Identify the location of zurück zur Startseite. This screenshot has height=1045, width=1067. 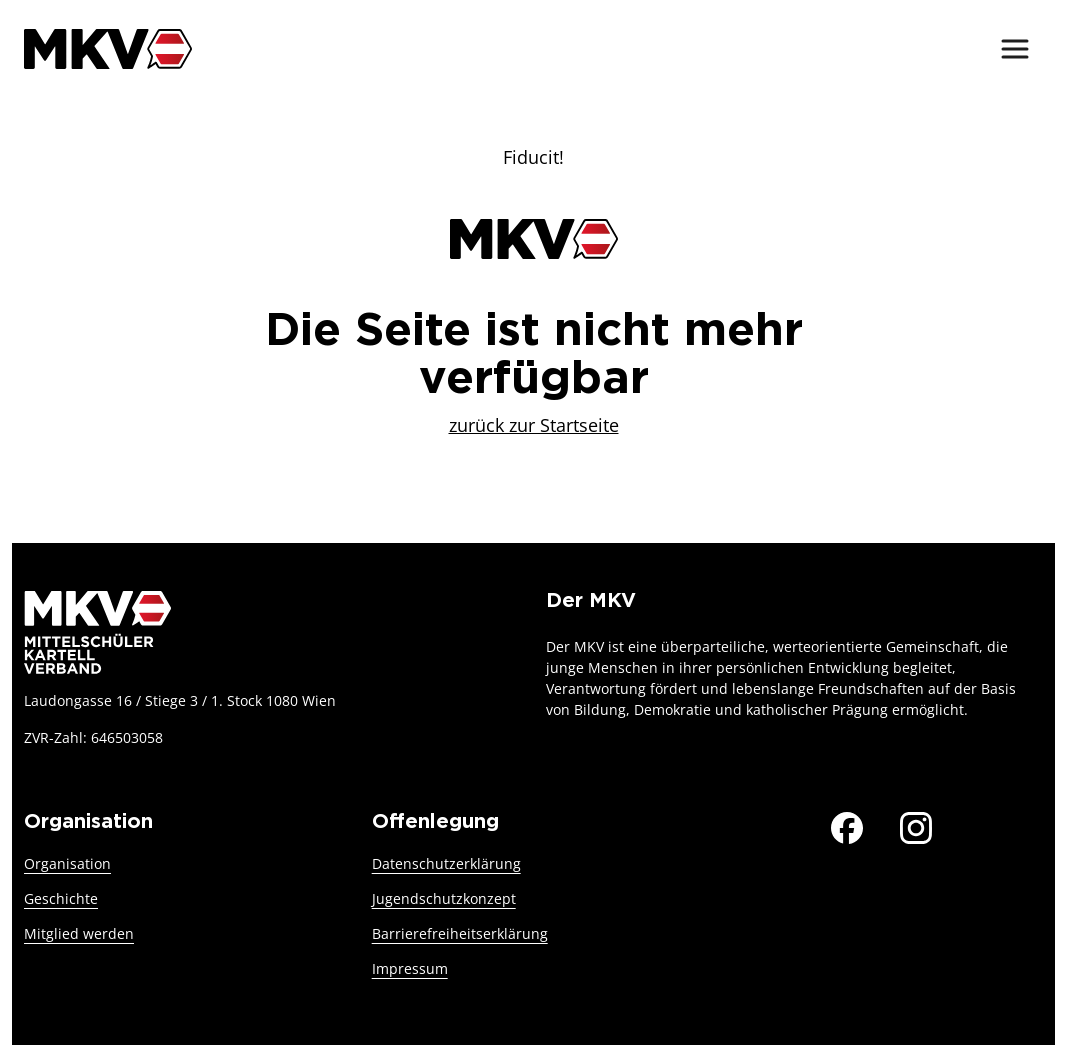
(534, 425).